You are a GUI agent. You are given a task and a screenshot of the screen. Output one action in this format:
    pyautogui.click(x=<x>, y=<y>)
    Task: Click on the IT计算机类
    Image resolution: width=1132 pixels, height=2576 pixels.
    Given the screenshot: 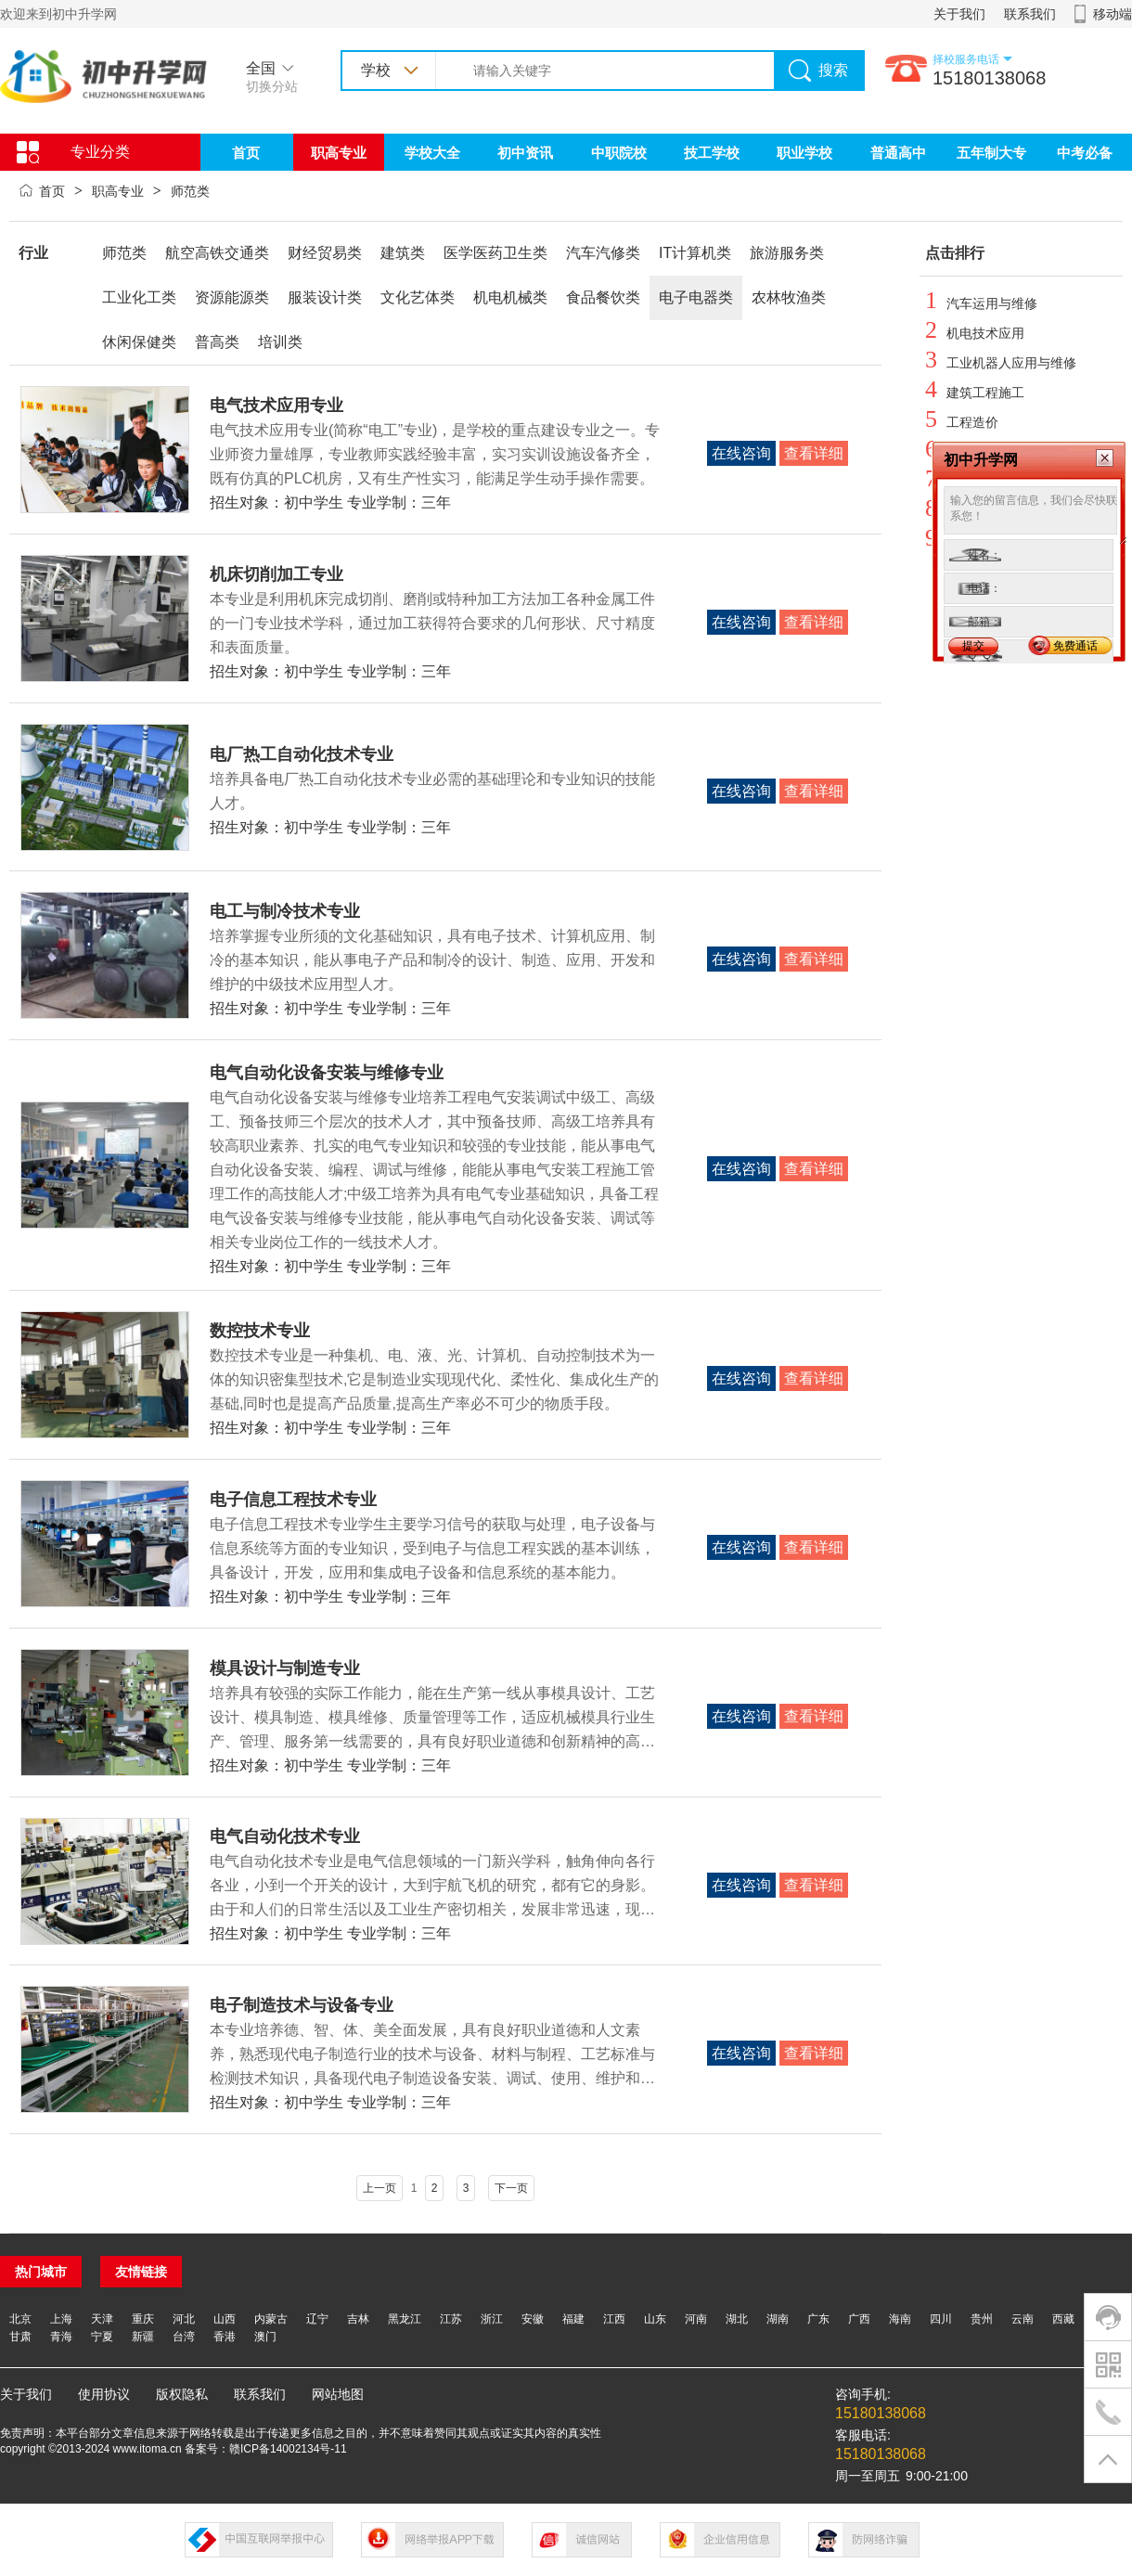 What is the action you would take?
    pyautogui.click(x=695, y=253)
    